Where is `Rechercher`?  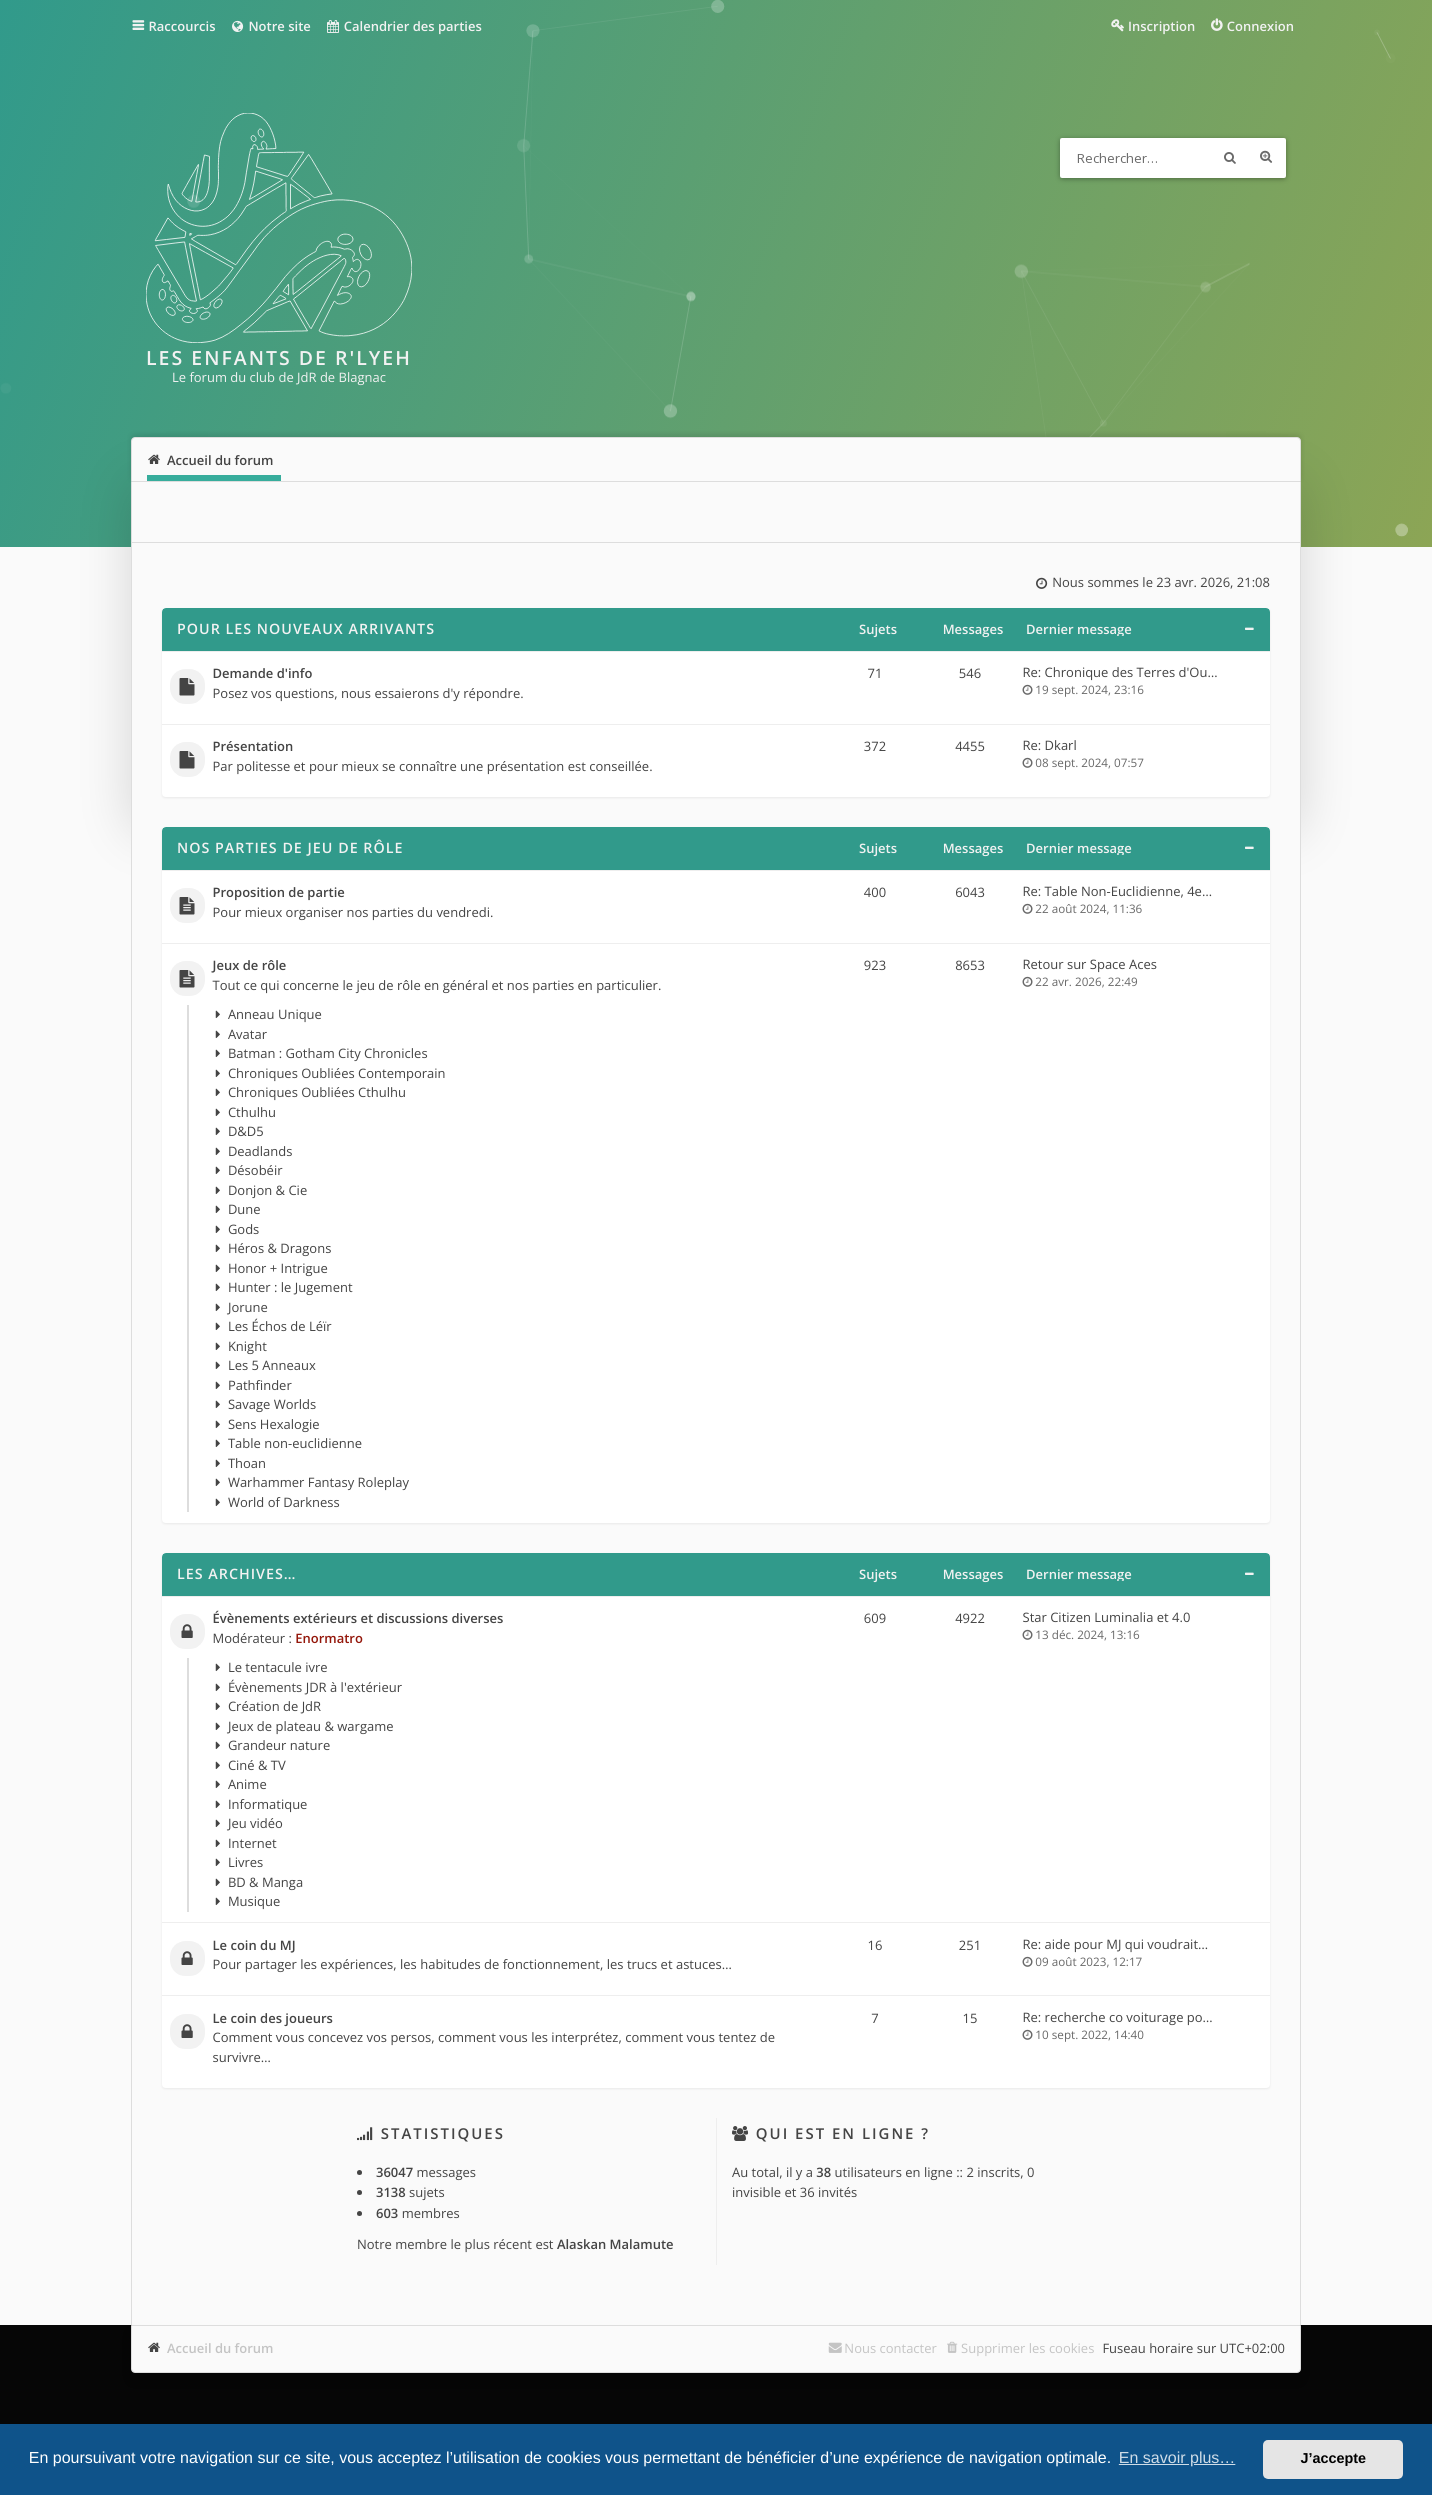
Rechercher is located at coordinates (1230, 158).